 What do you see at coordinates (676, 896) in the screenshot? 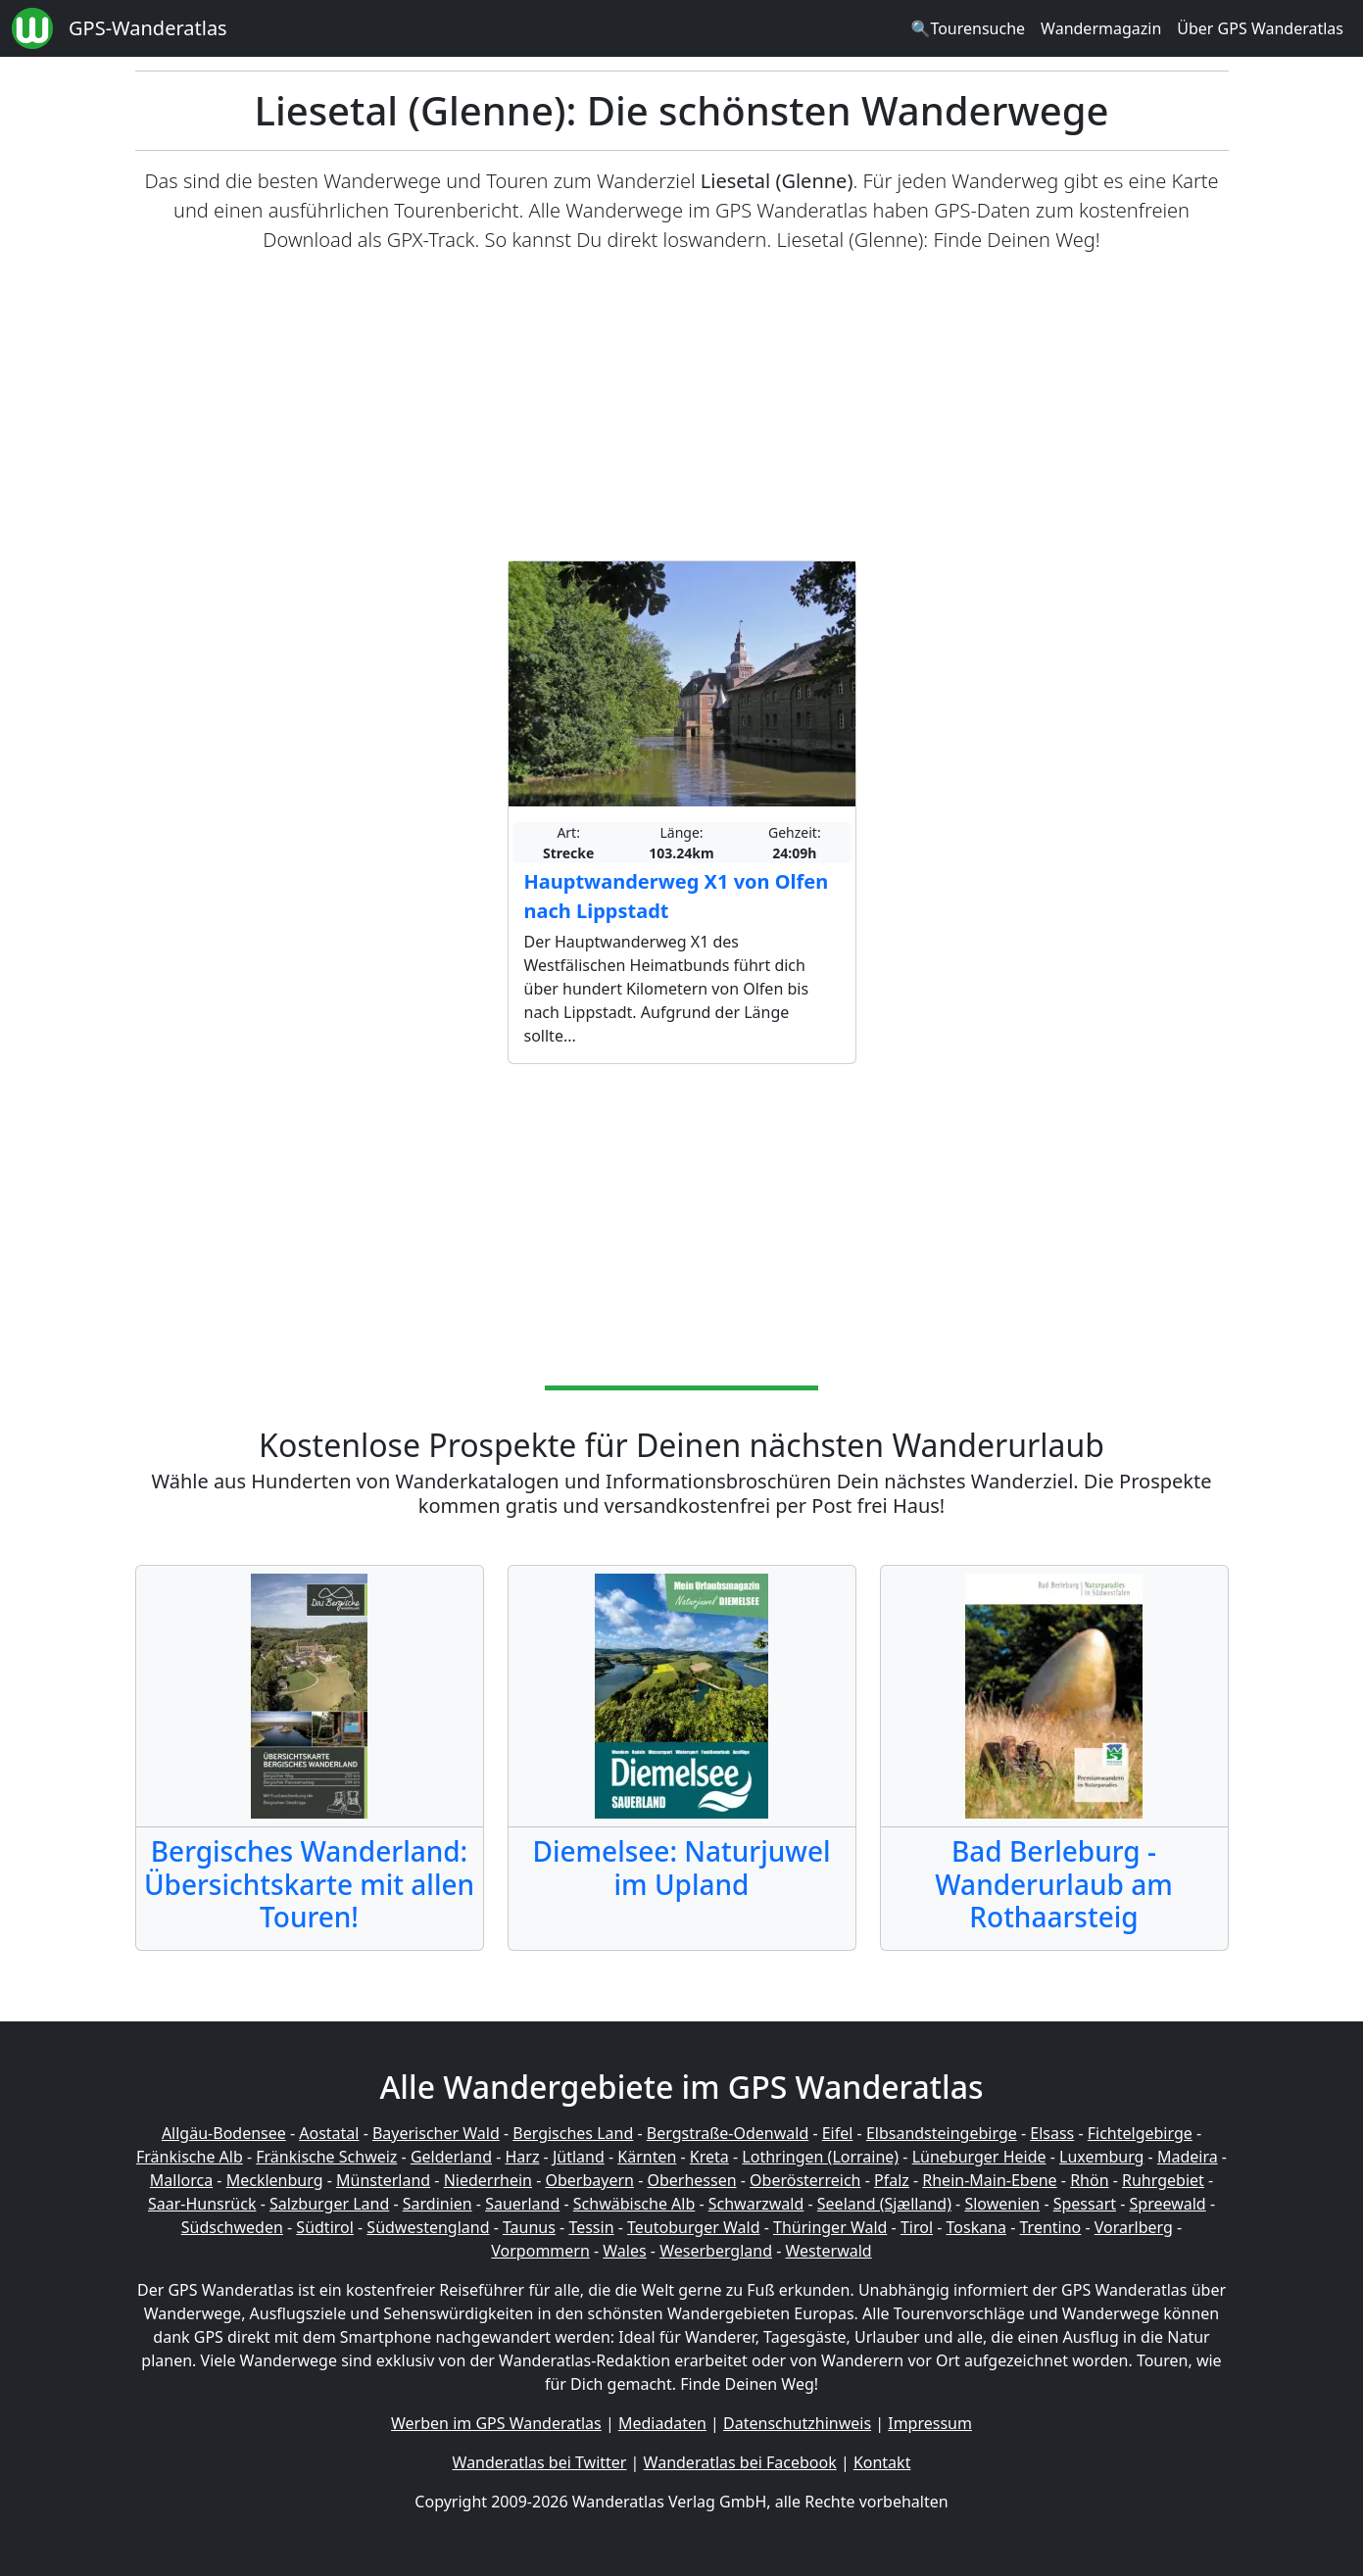
I see `Hauptwanderweg X1 von Olfen nach Lippstadt` at bounding box center [676, 896].